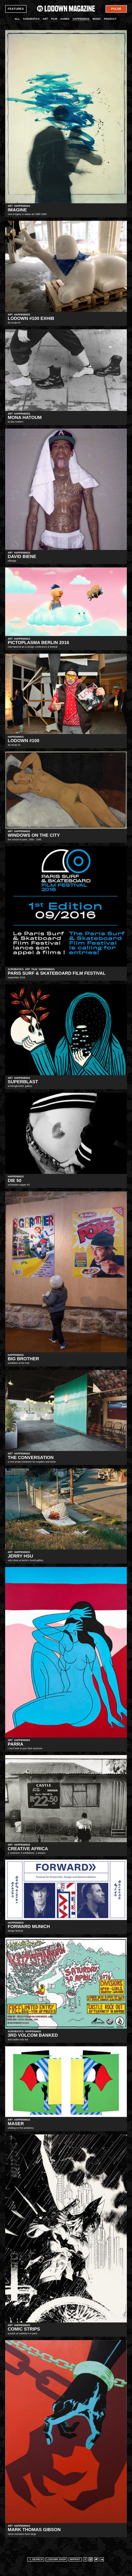 This screenshot has width=132, height=2576. Describe the element at coordinates (38, 642) in the screenshot. I see `Pictoplasma Berlin 2016` at that location.